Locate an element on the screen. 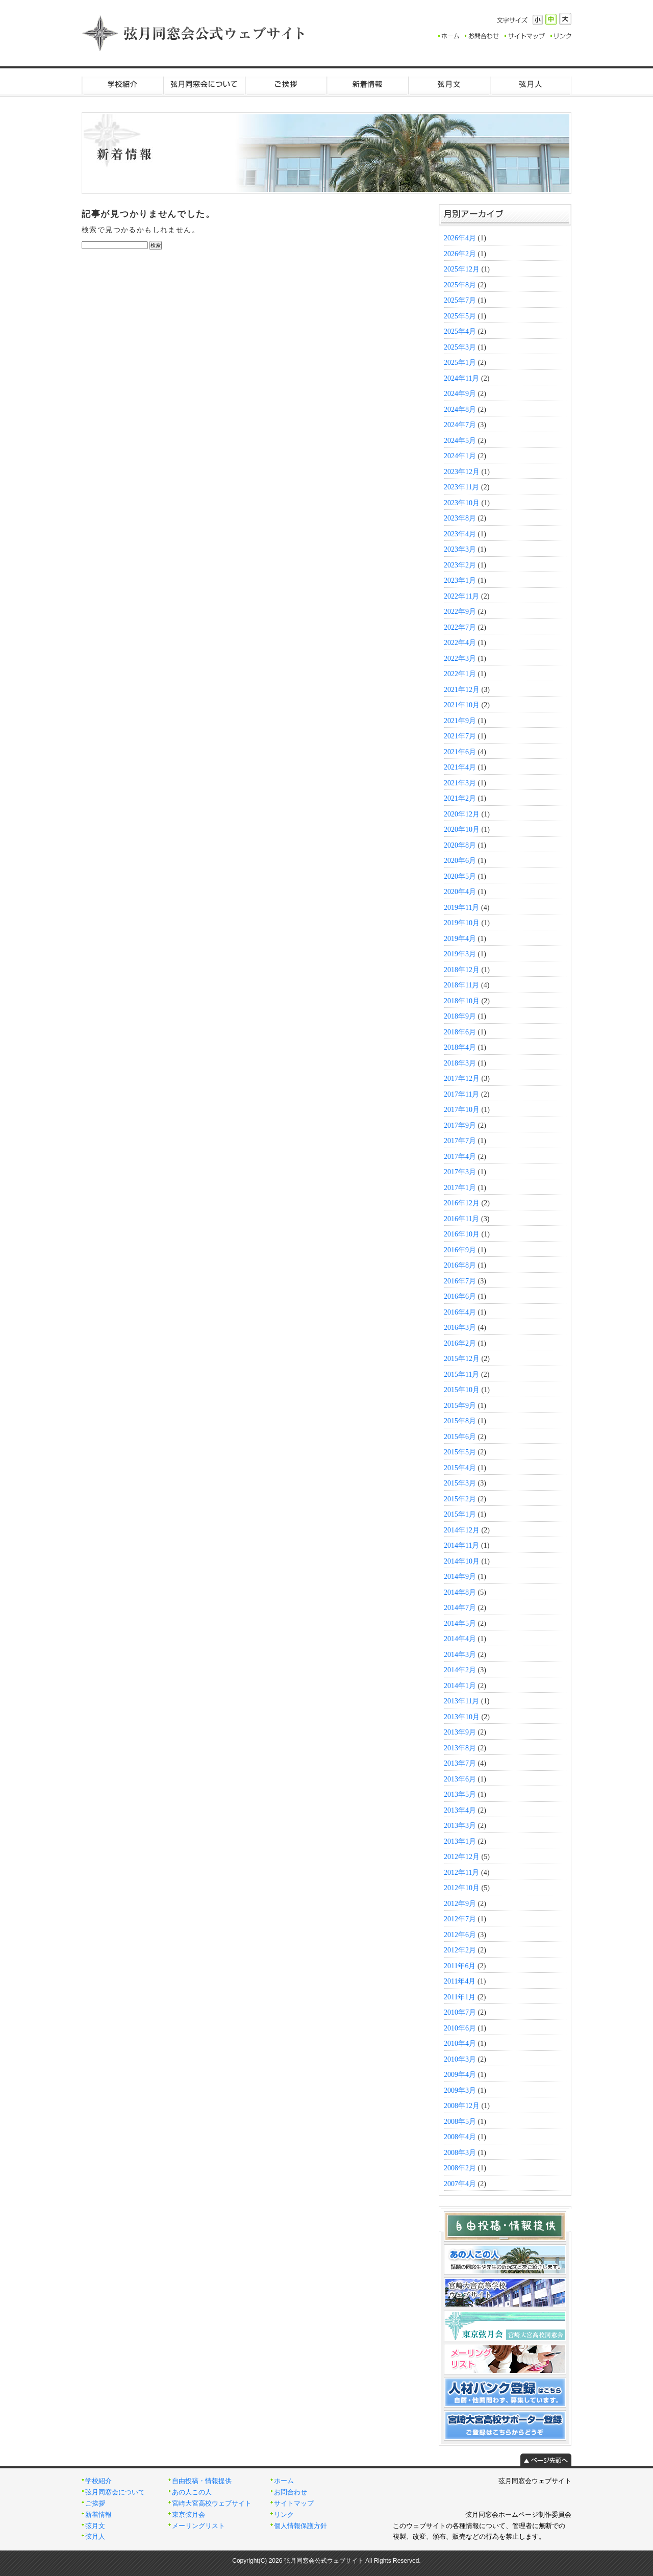 This screenshot has width=653, height=2576. 2023年2月 is located at coordinates (460, 565).